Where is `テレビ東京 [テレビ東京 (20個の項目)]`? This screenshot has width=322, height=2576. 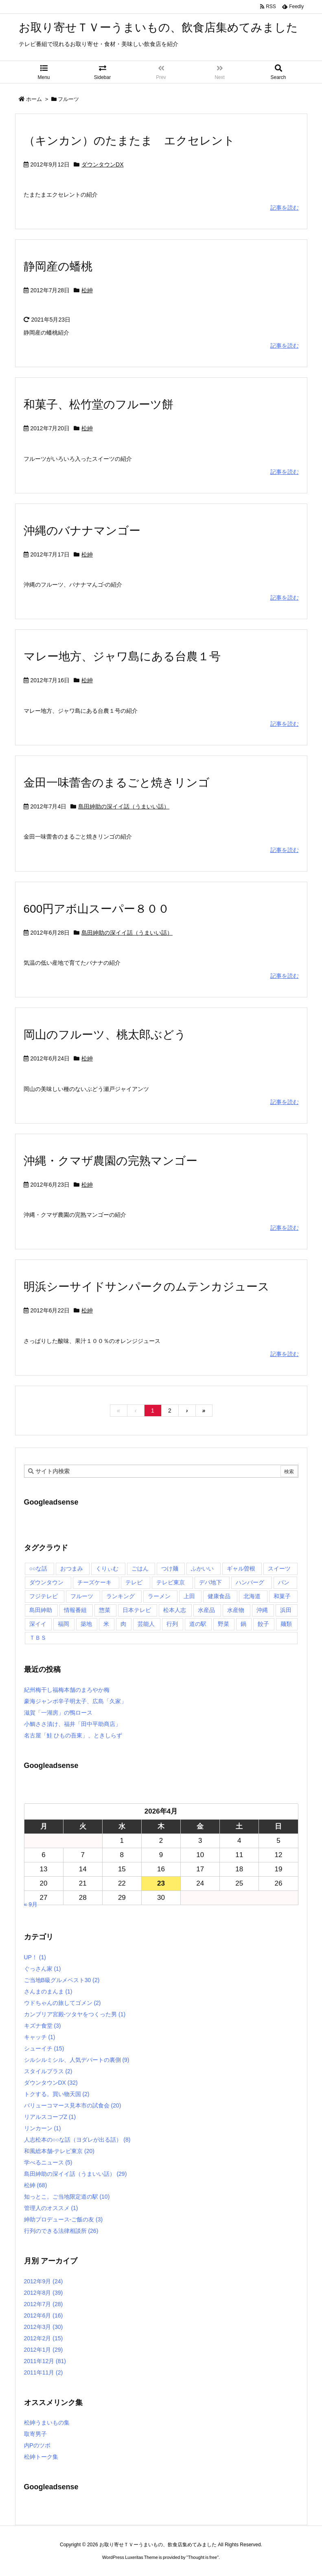
テレビ東京 [テレビ東京 (20個の項目)] is located at coordinates (170, 1582).